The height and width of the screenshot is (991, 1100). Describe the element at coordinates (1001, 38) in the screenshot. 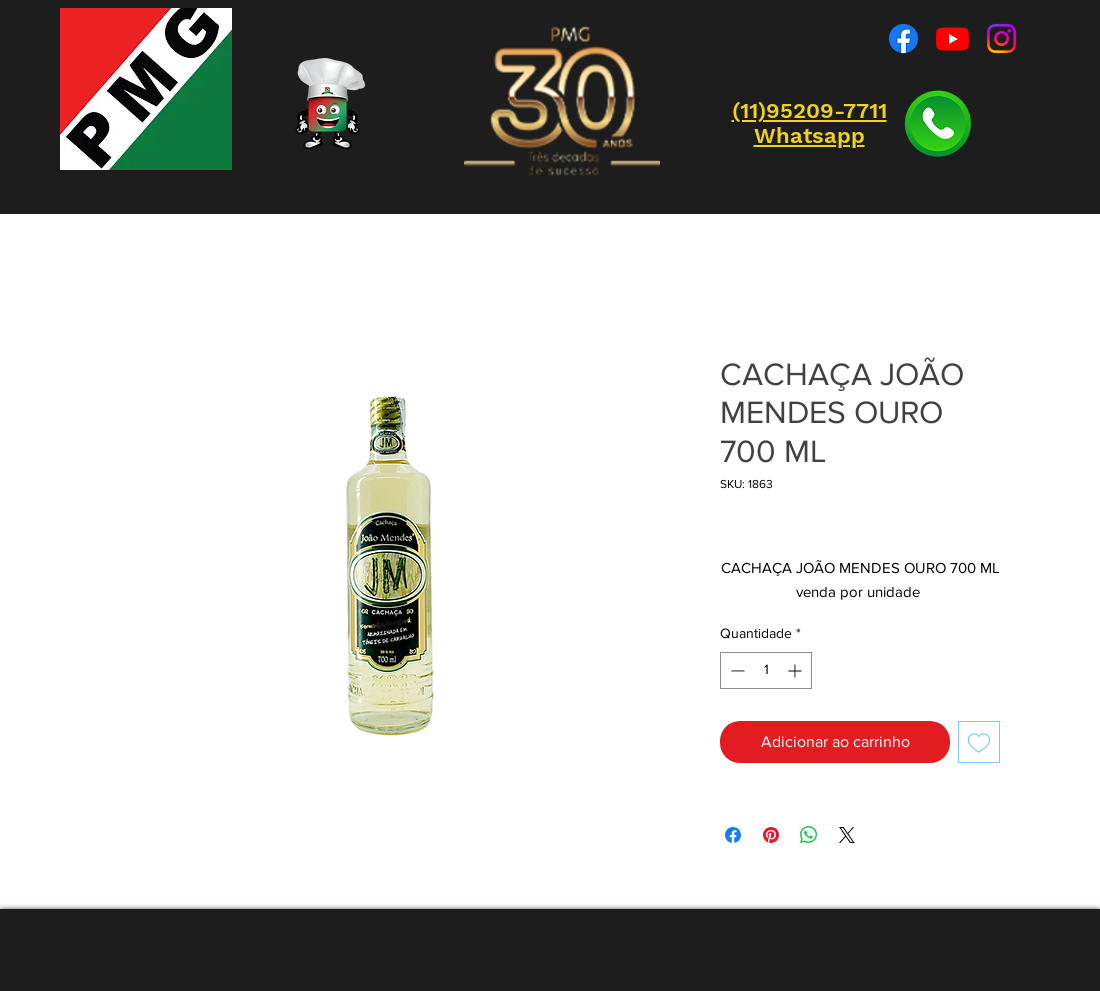

I see `[Instagram]` at that location.